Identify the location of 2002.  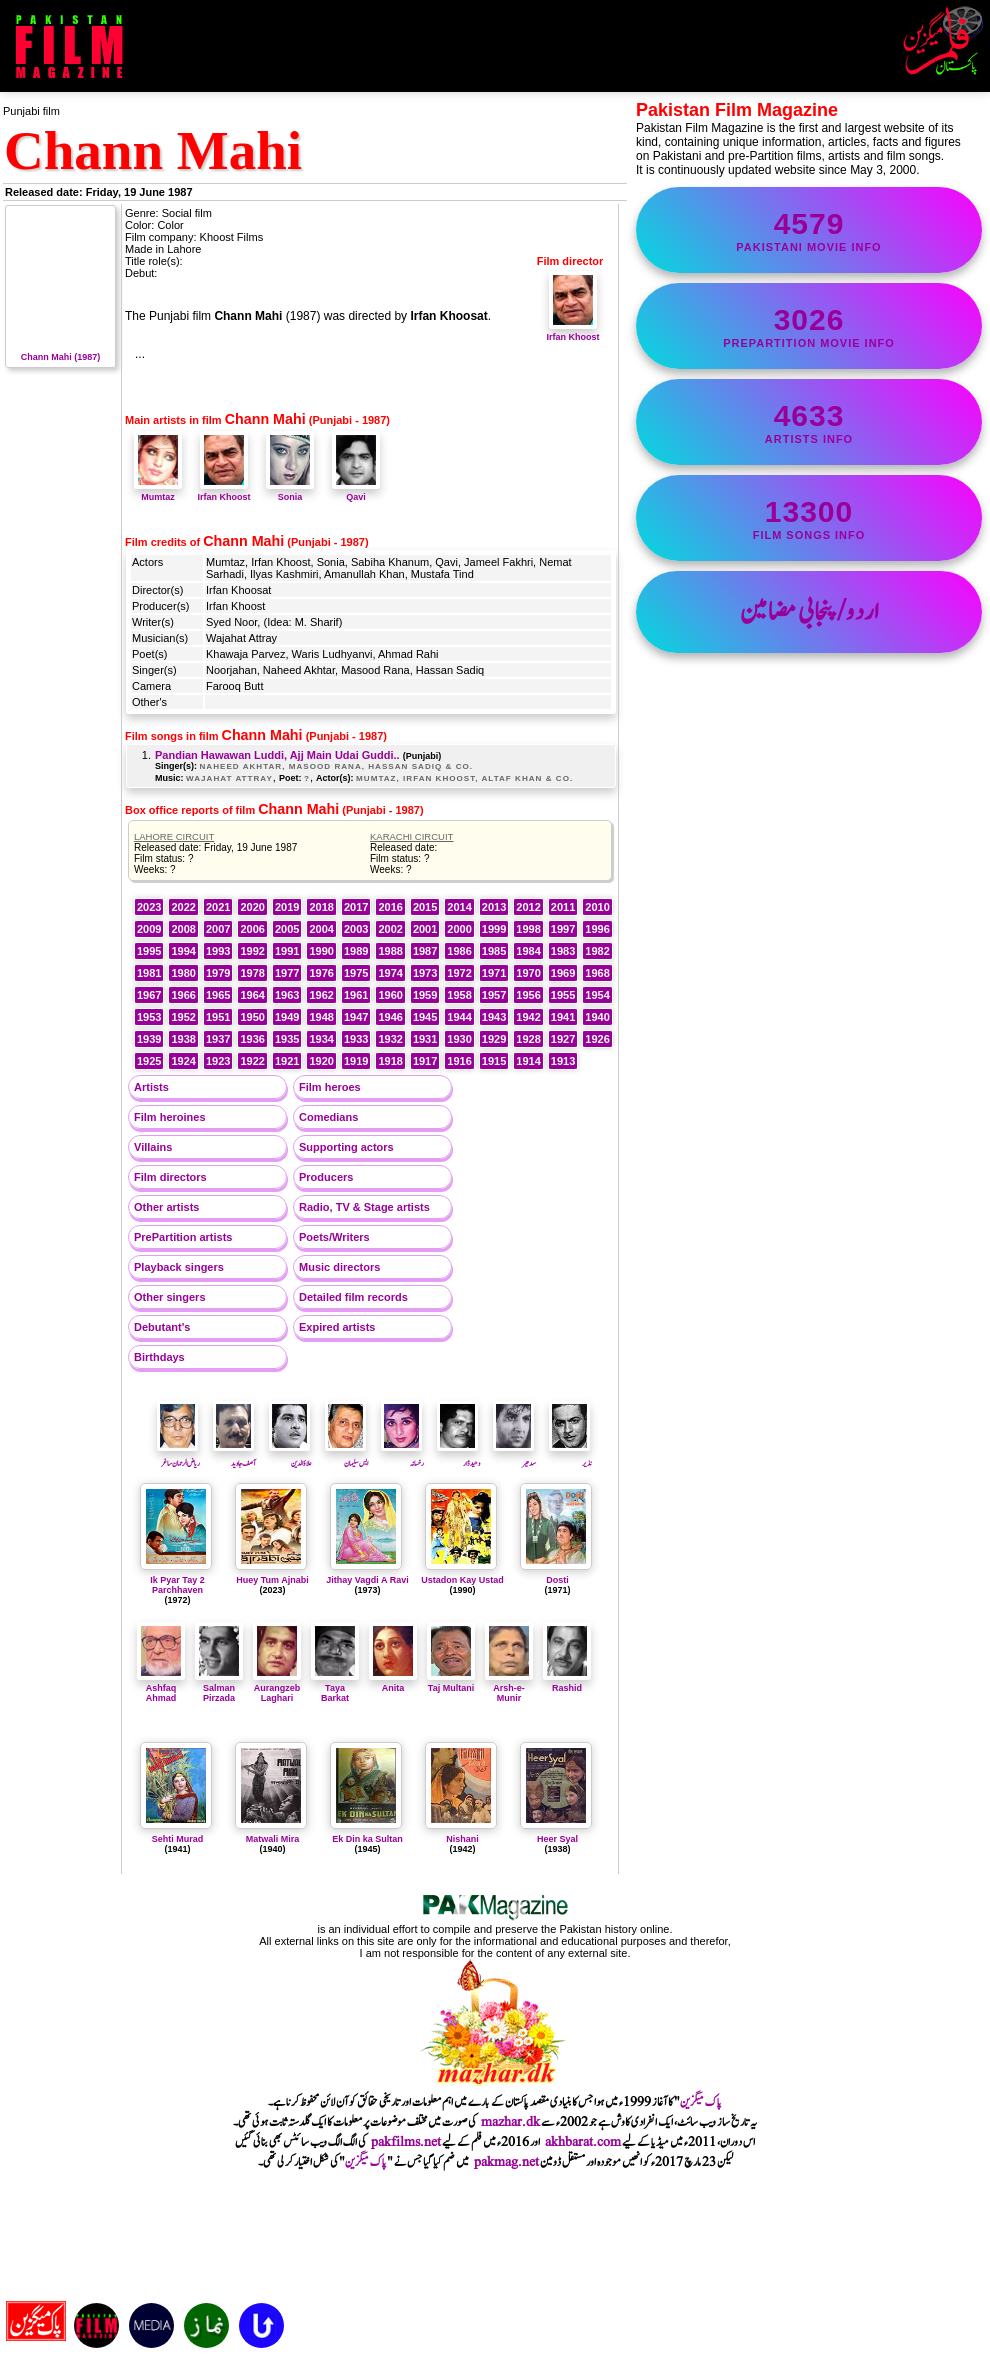
(390, 929).